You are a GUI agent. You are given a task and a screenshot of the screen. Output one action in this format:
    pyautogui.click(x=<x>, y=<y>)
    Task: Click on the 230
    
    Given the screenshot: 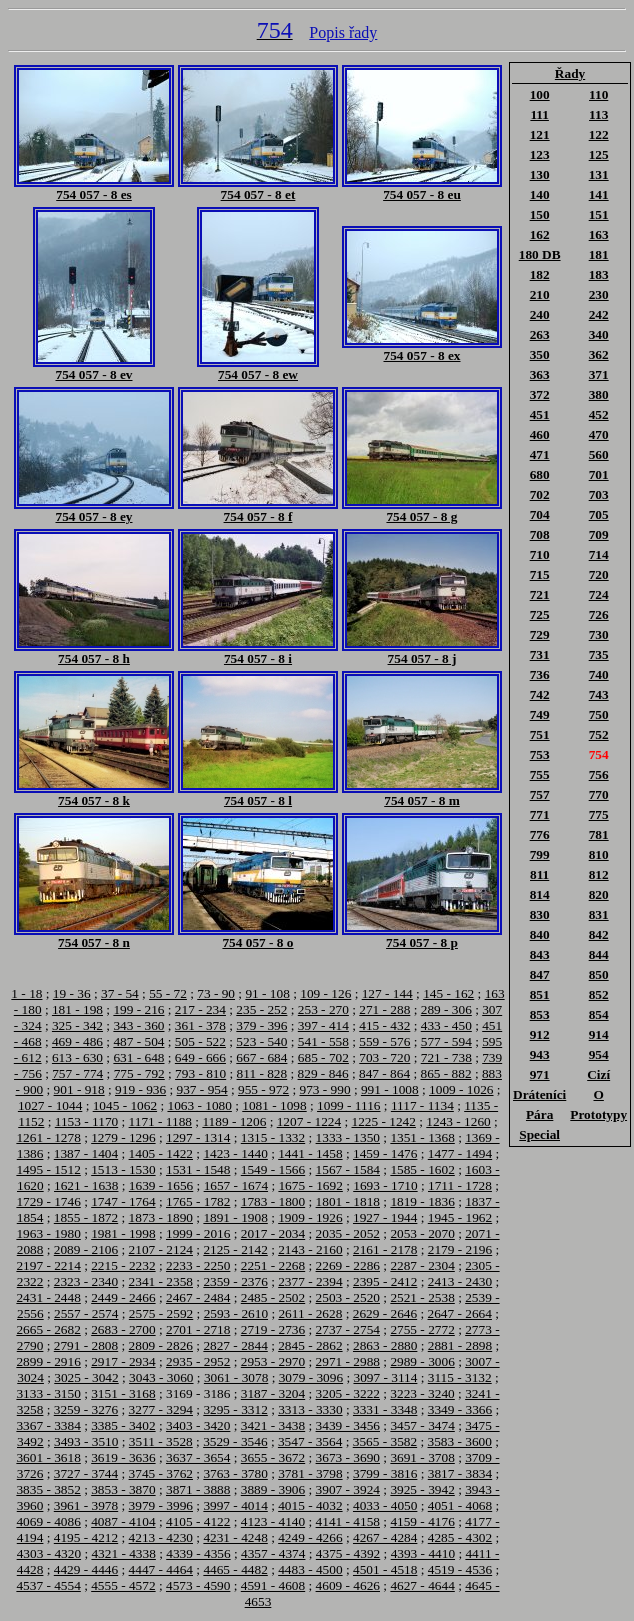 What is the action you would take?
    pyautogui.click(x=599, y=294)
    